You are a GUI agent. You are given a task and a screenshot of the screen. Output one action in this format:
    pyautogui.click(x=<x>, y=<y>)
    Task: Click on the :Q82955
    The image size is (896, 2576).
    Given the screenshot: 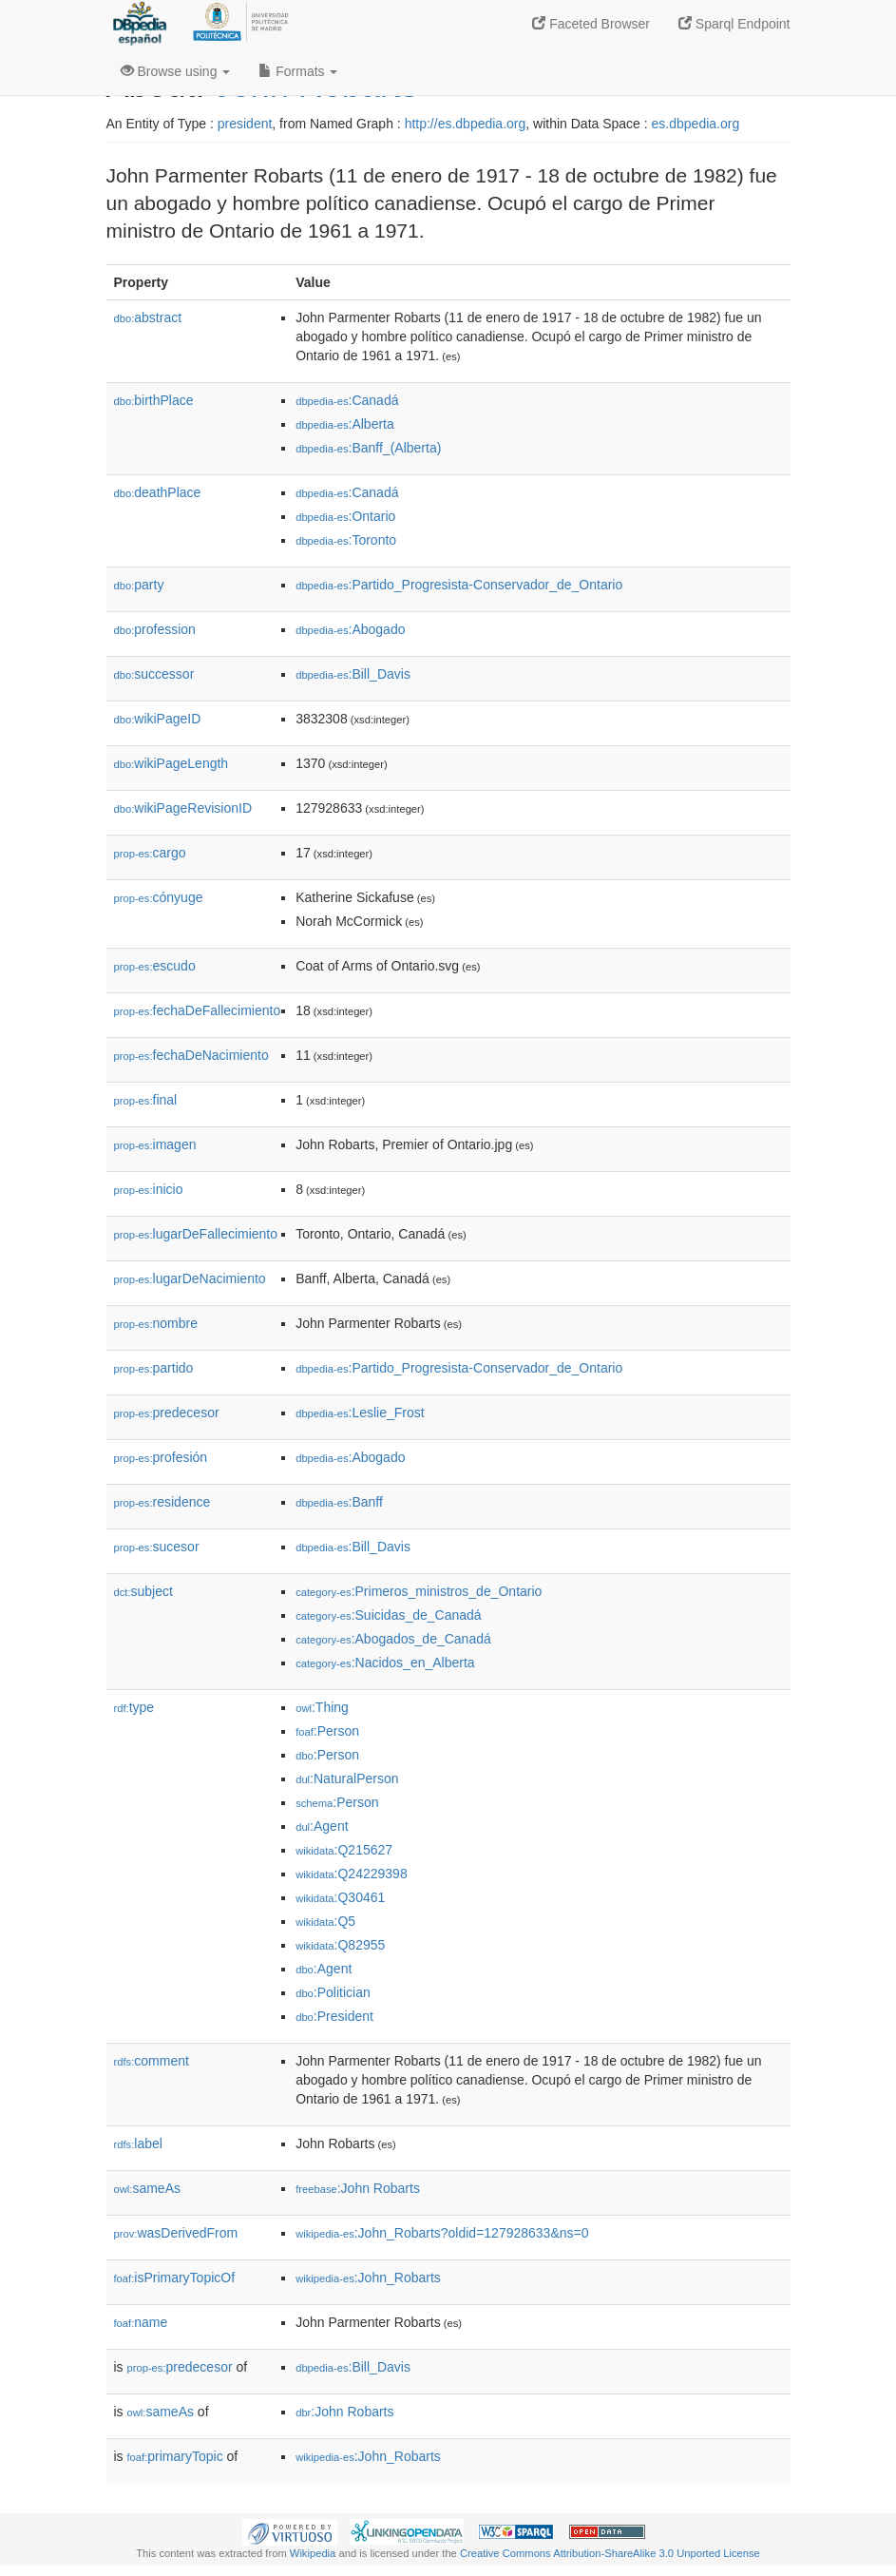 What is the action you would take?
    pyautogui.click(x=340, y=1944)
    